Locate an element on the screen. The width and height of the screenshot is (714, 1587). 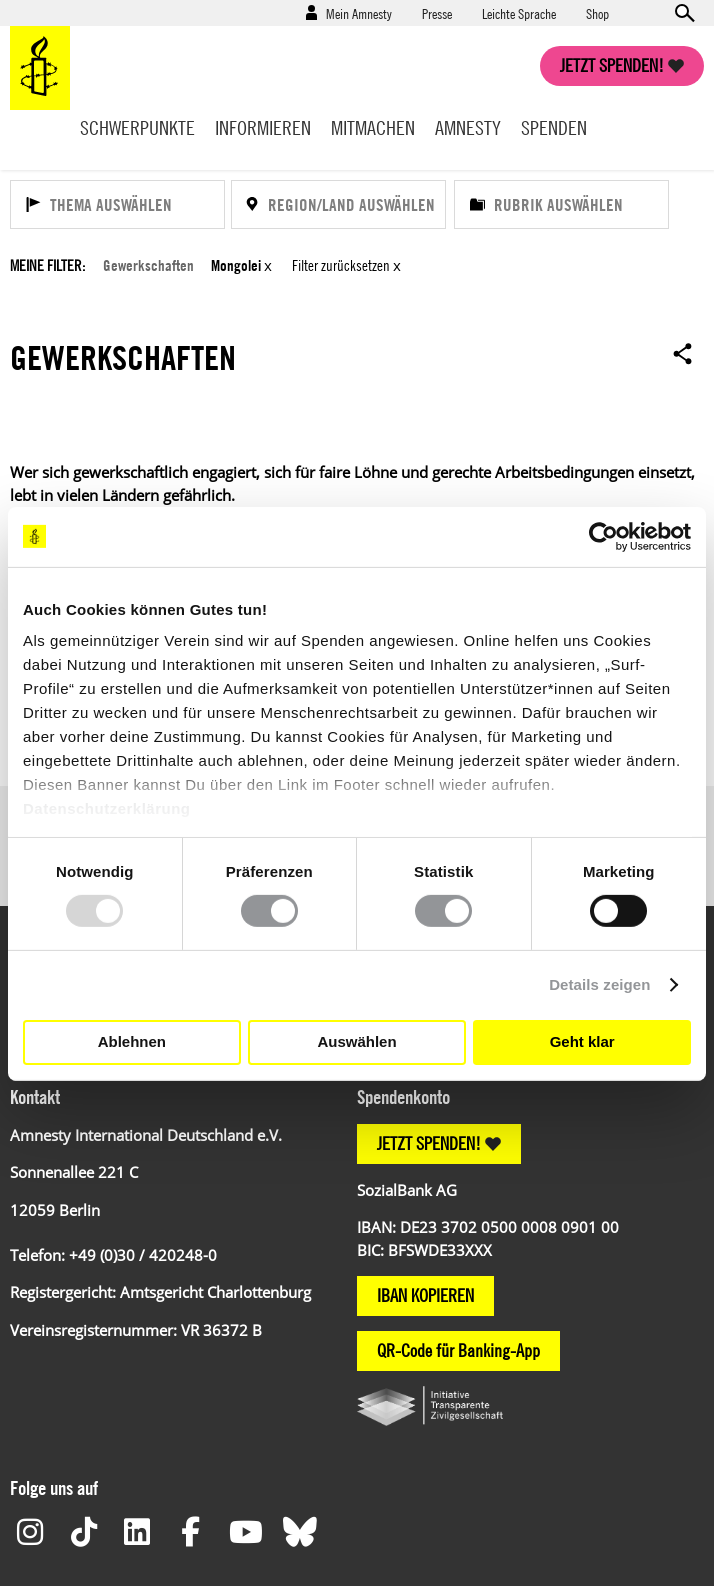
[Usercentrics Cookiebot - öffnet in einem neuen Fenster] is located at coordinates (603, 536).